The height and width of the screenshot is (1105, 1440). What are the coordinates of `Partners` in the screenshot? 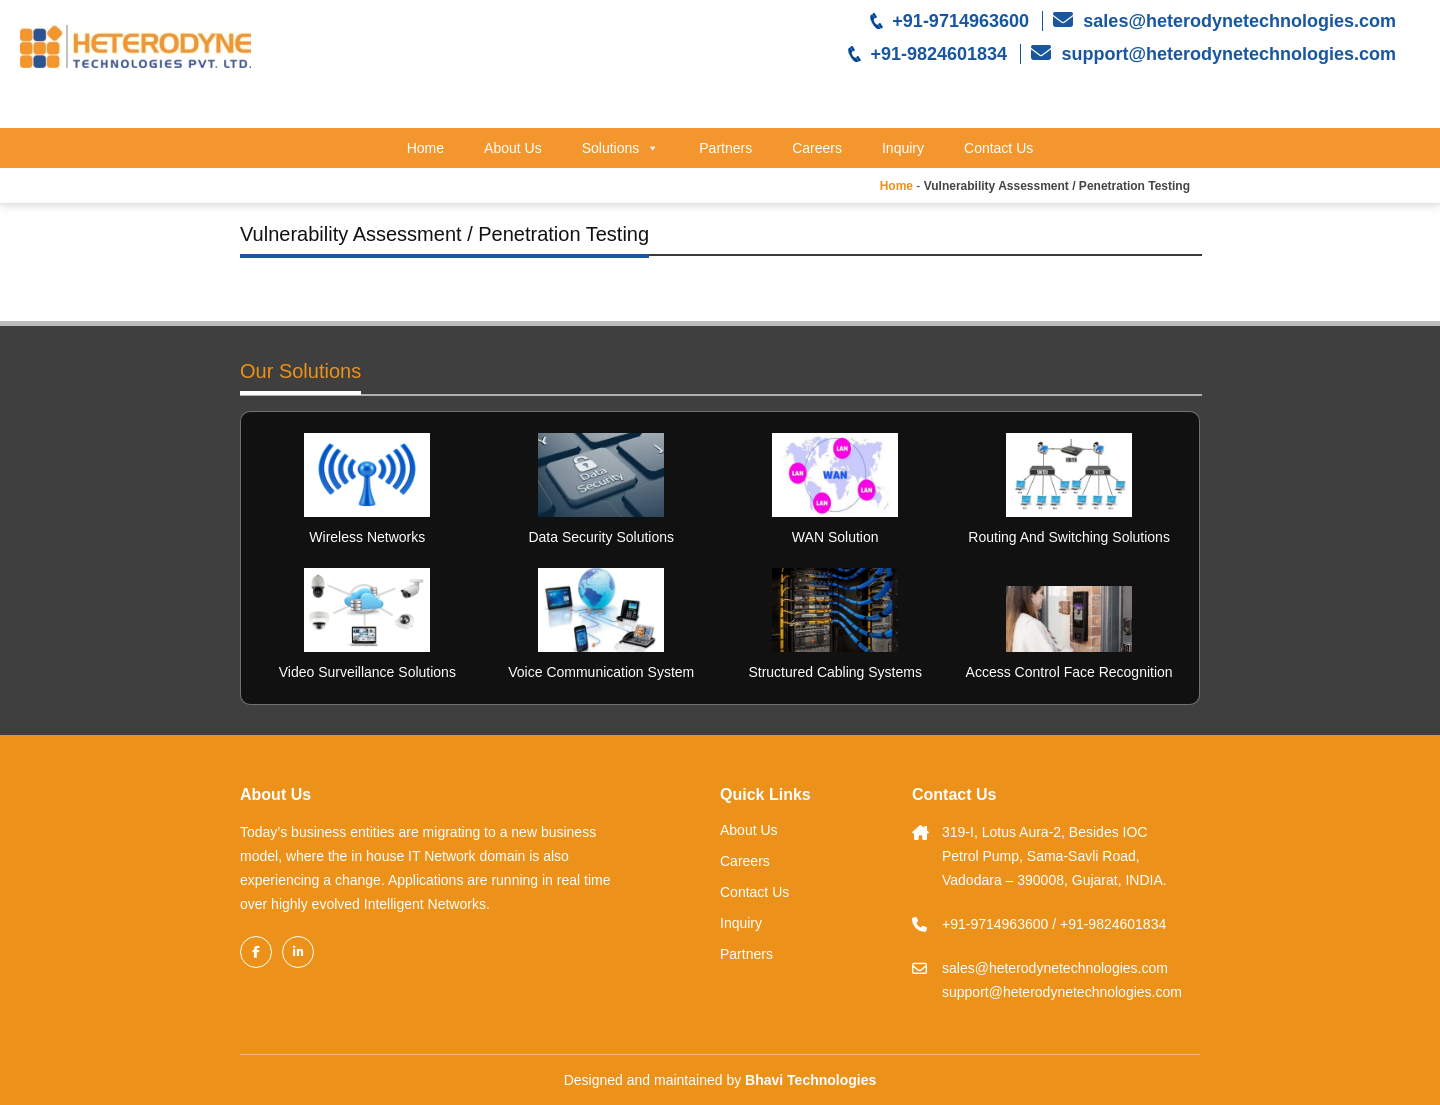 It's located at (725, 148).